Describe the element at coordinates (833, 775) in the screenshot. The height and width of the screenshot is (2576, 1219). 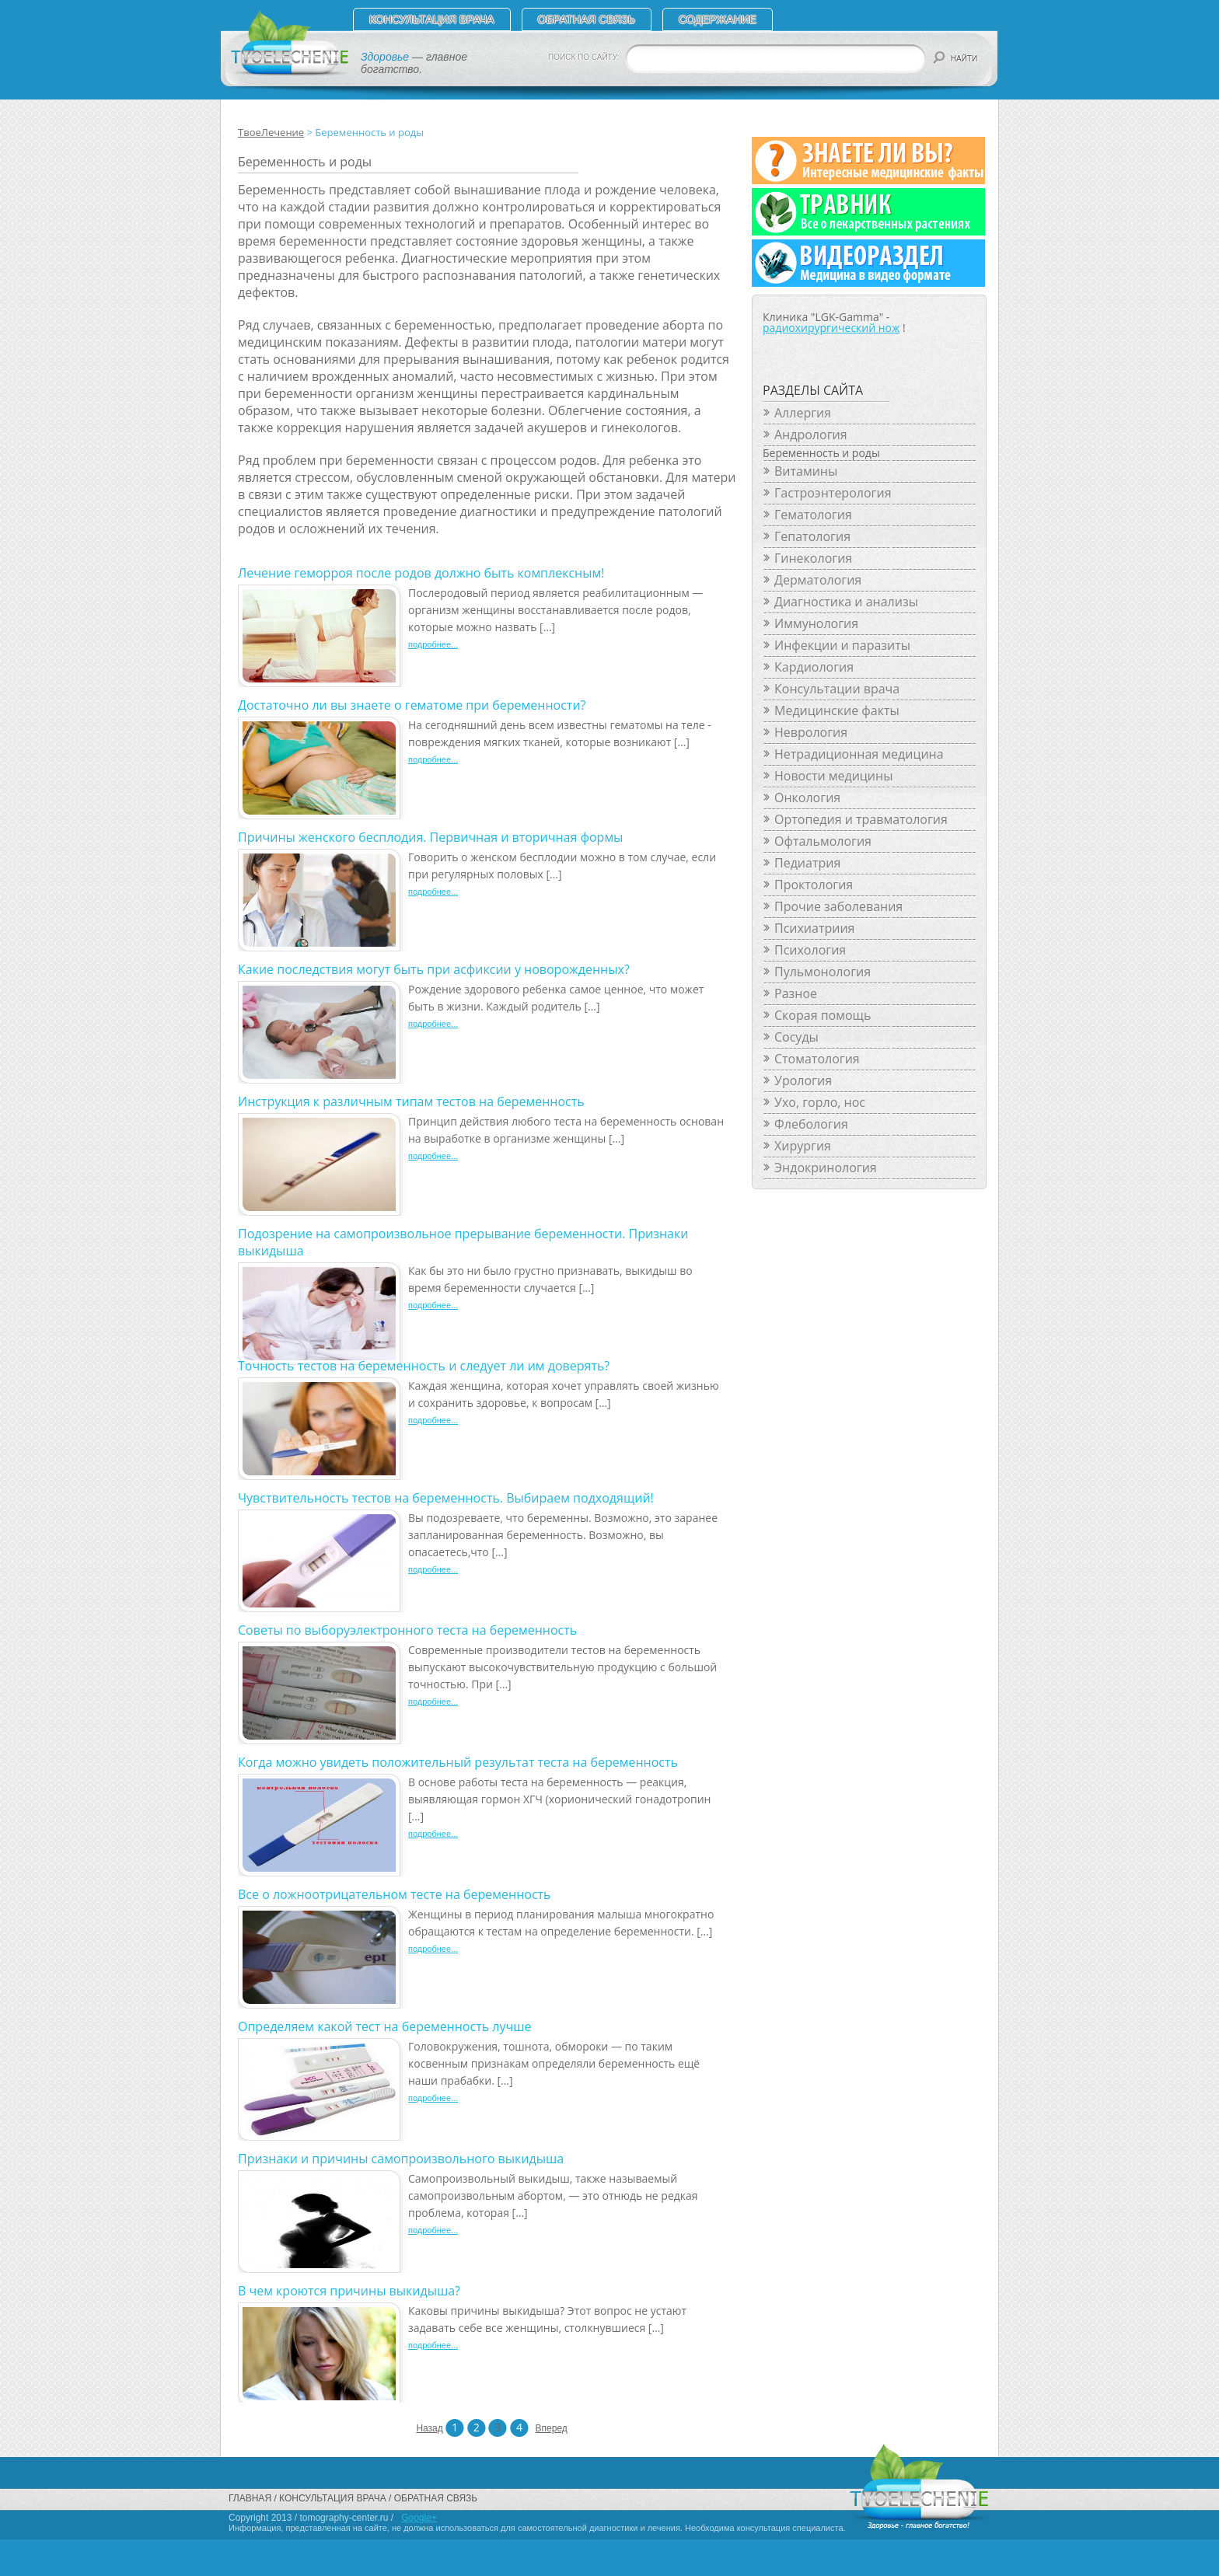
I see `Новости медицины` at that location.